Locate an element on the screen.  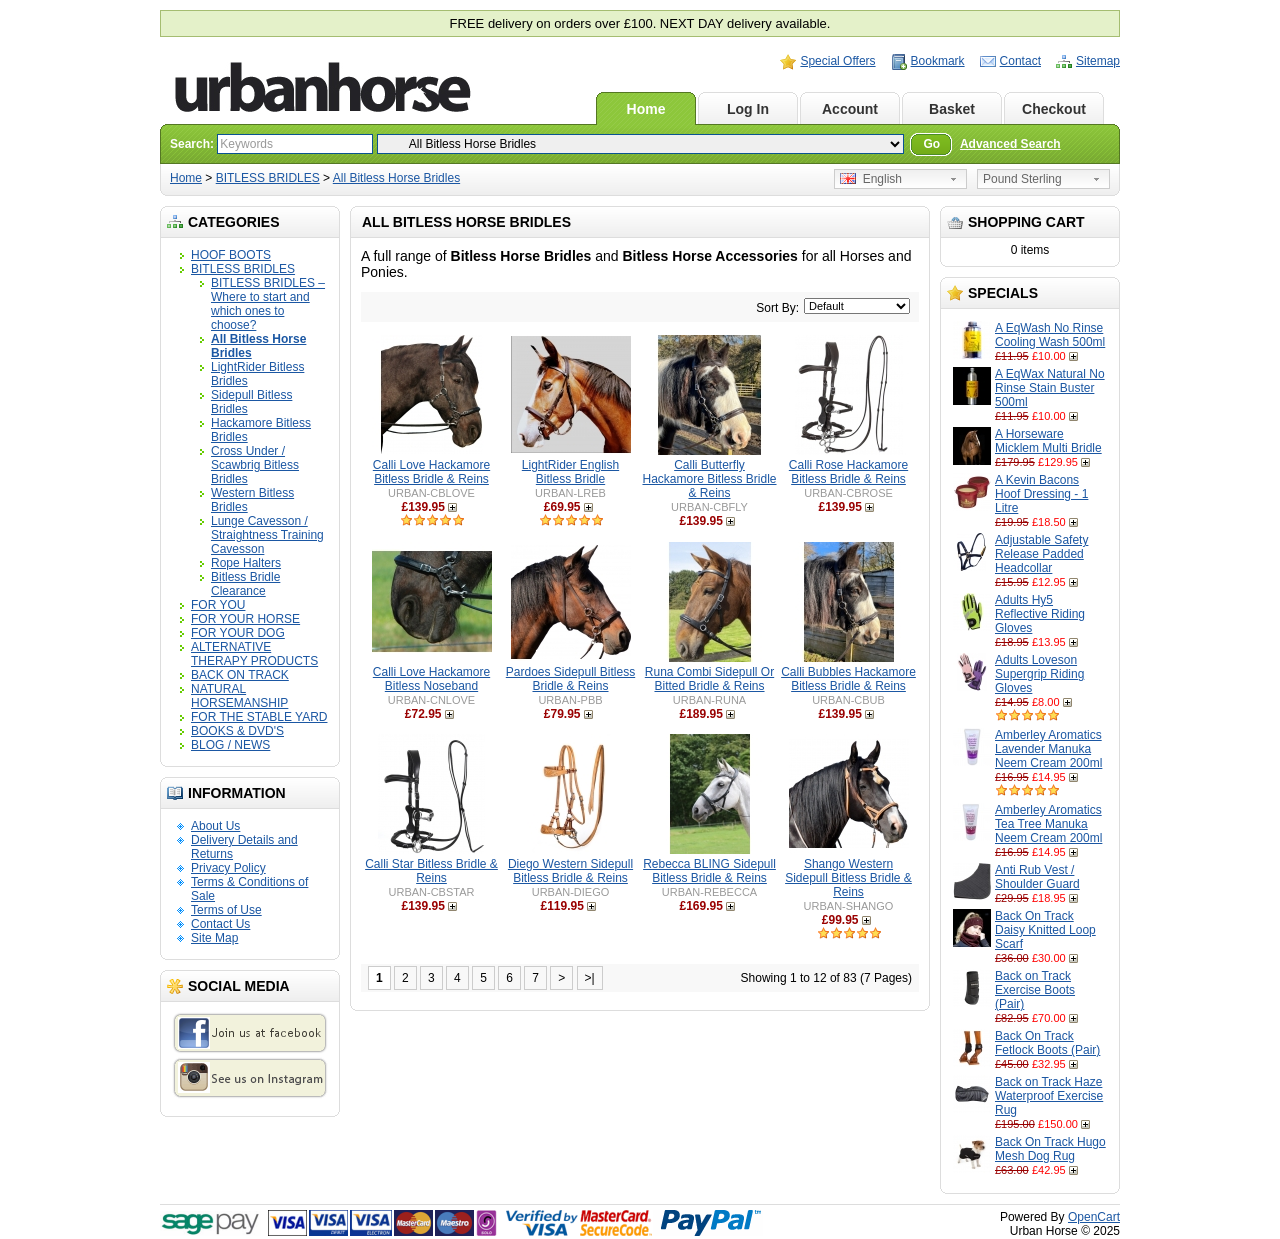
Checkout is located at coordinates (1054, 109).